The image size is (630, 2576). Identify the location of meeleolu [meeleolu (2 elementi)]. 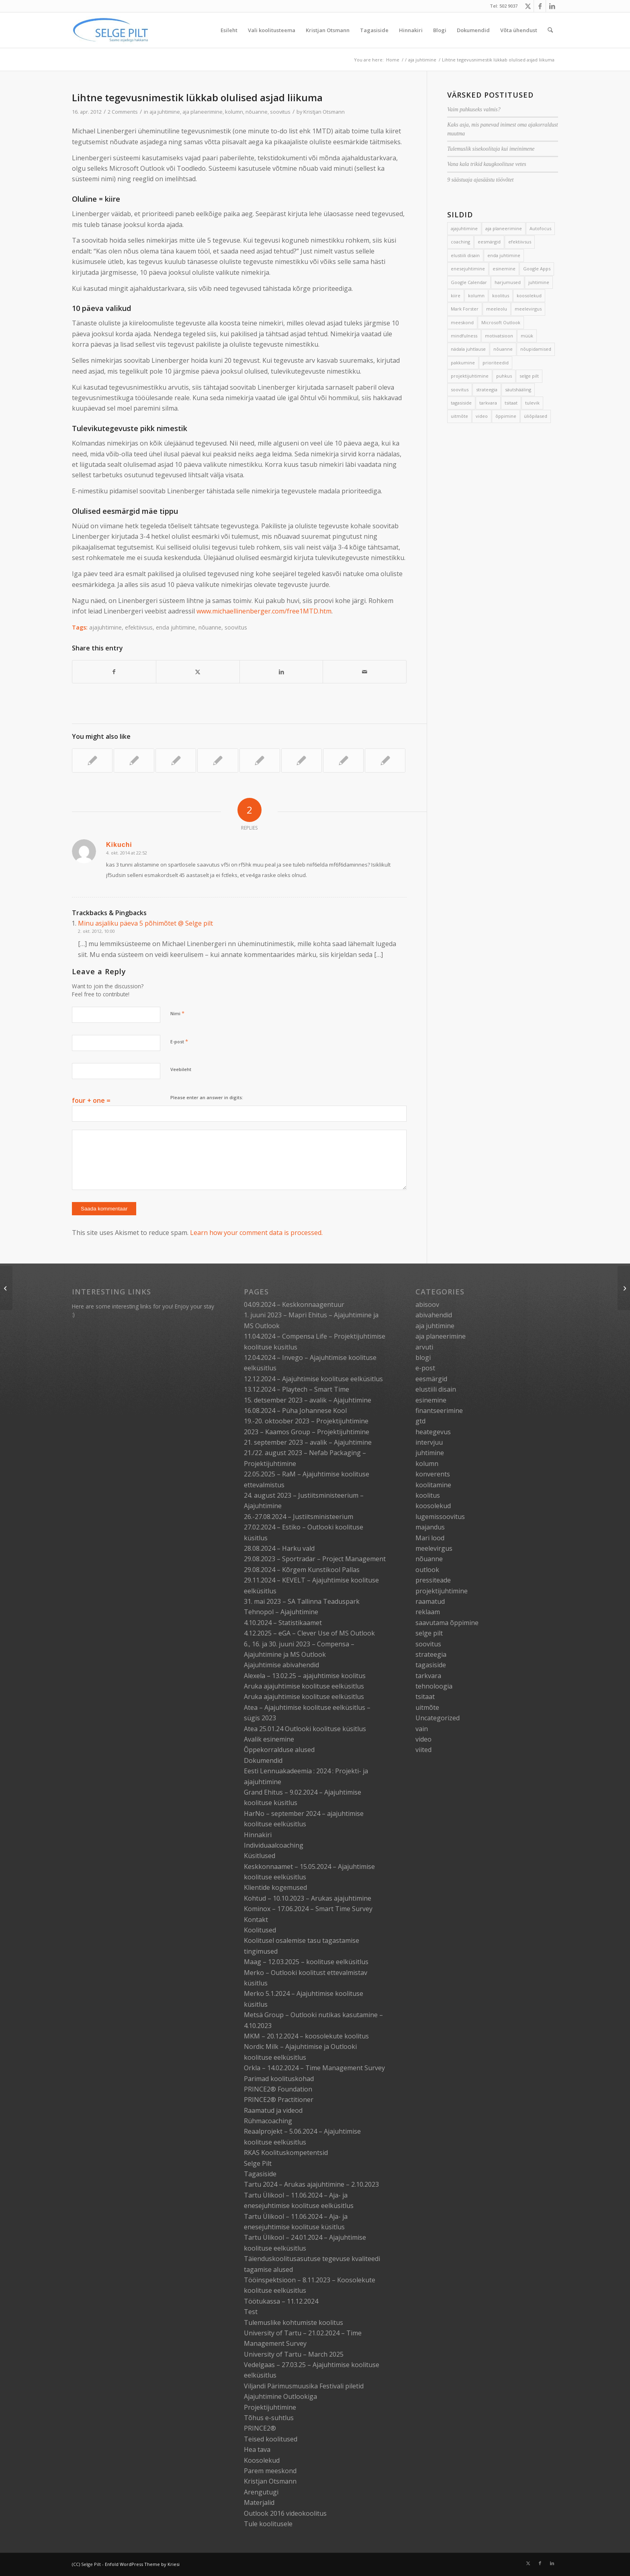
(496, 309).